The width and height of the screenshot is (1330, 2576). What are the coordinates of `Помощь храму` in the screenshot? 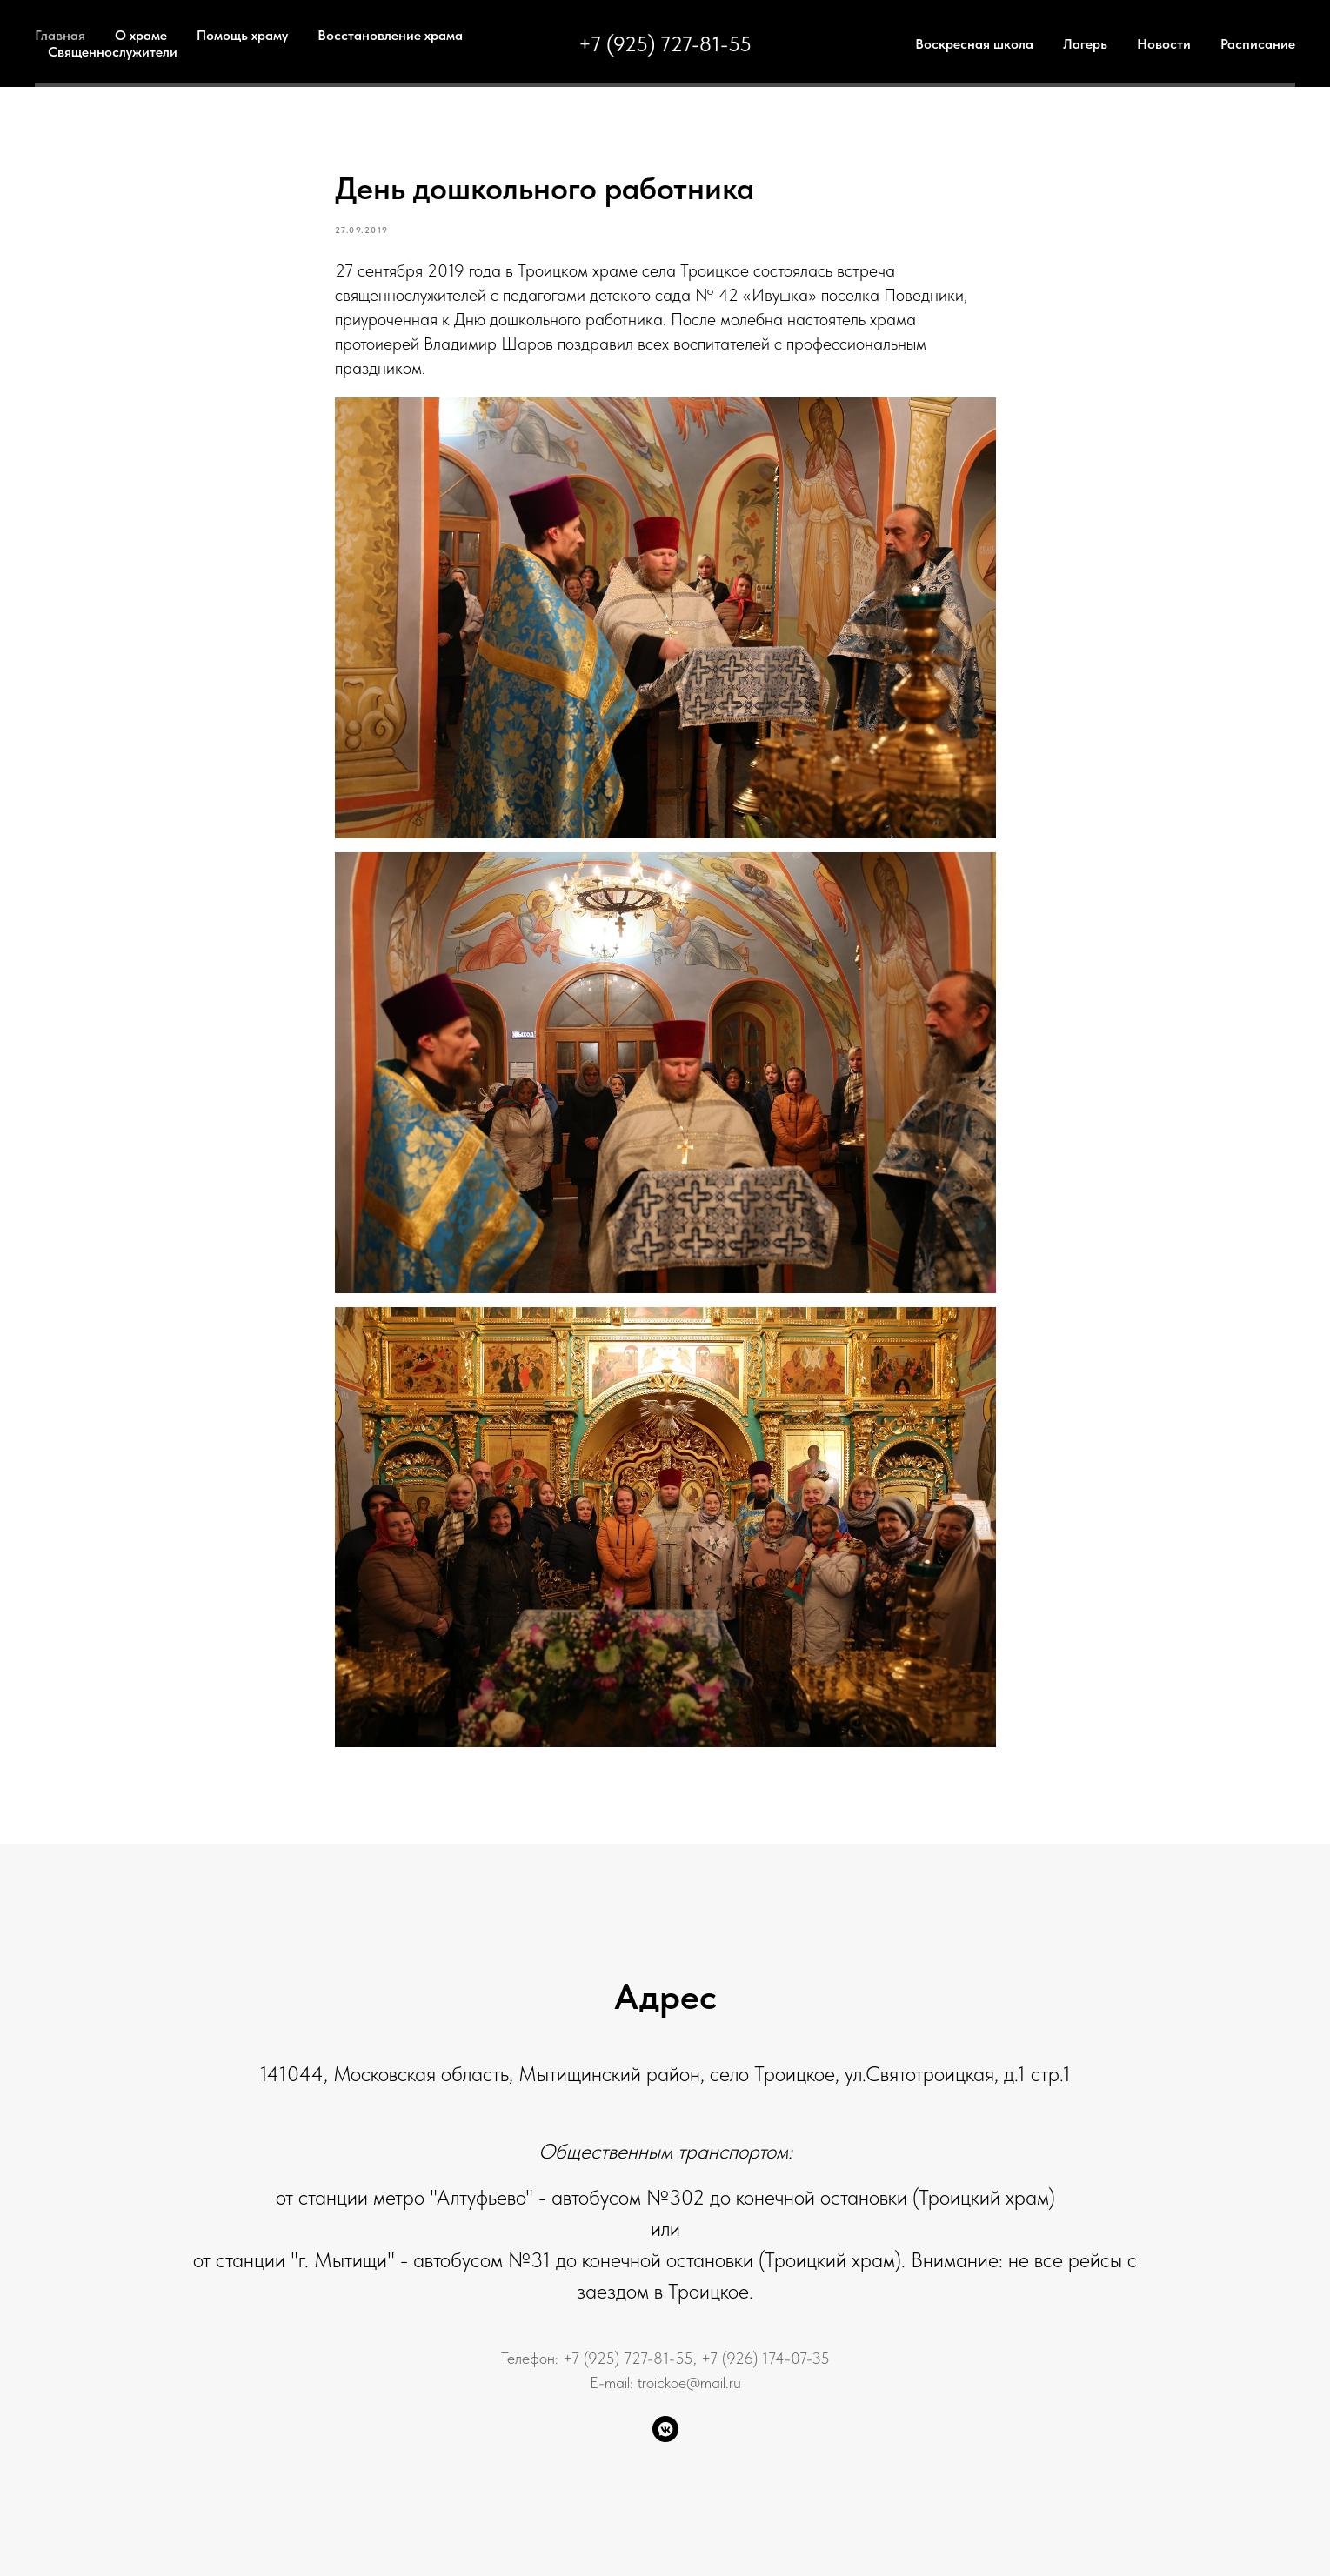 It's located at (242, 35).